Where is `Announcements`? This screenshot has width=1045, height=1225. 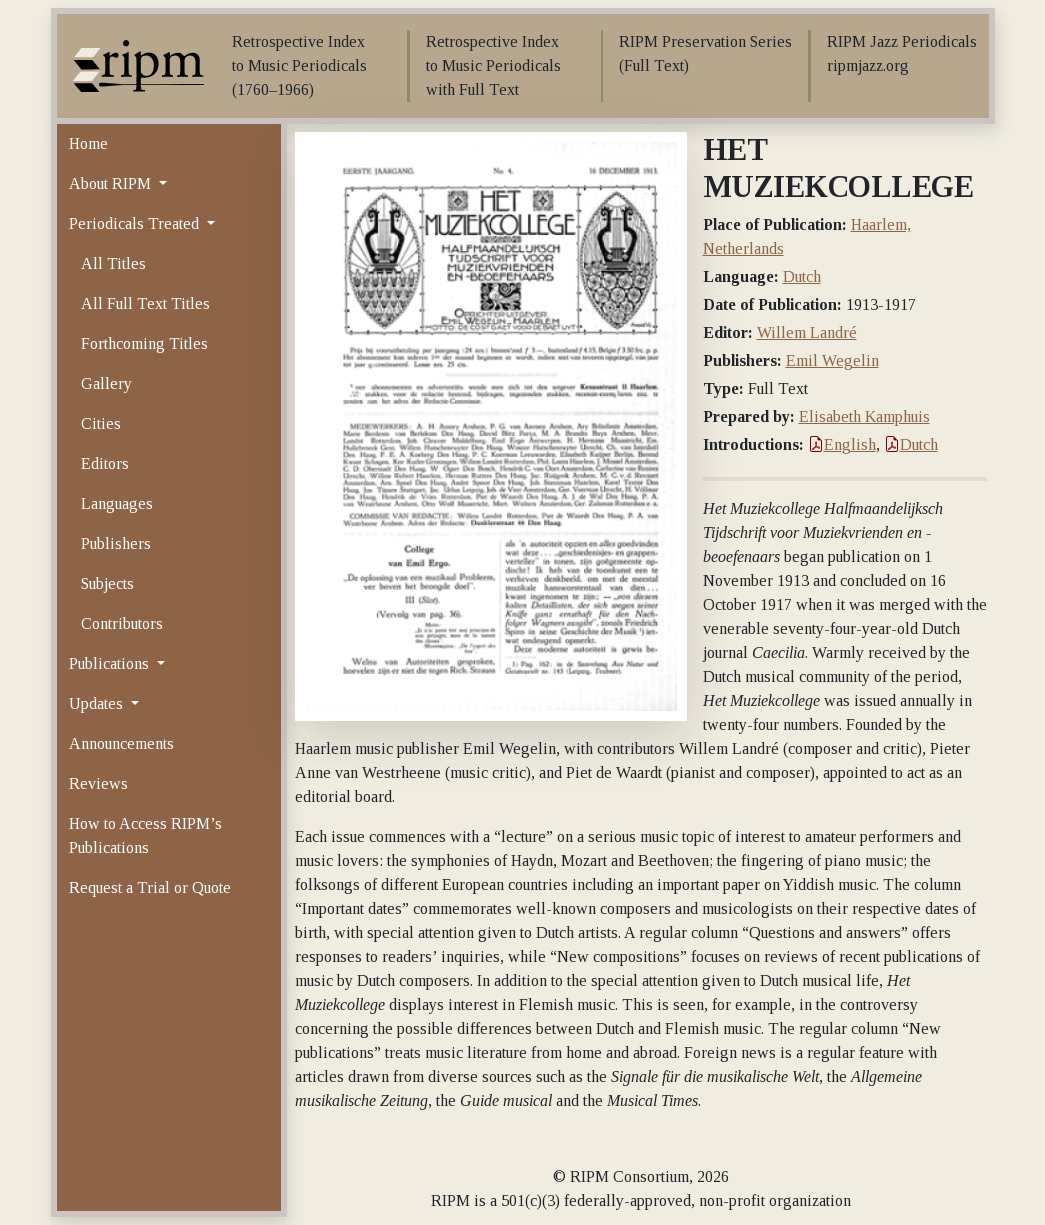
Announcements is located at coordinates (121, 743).